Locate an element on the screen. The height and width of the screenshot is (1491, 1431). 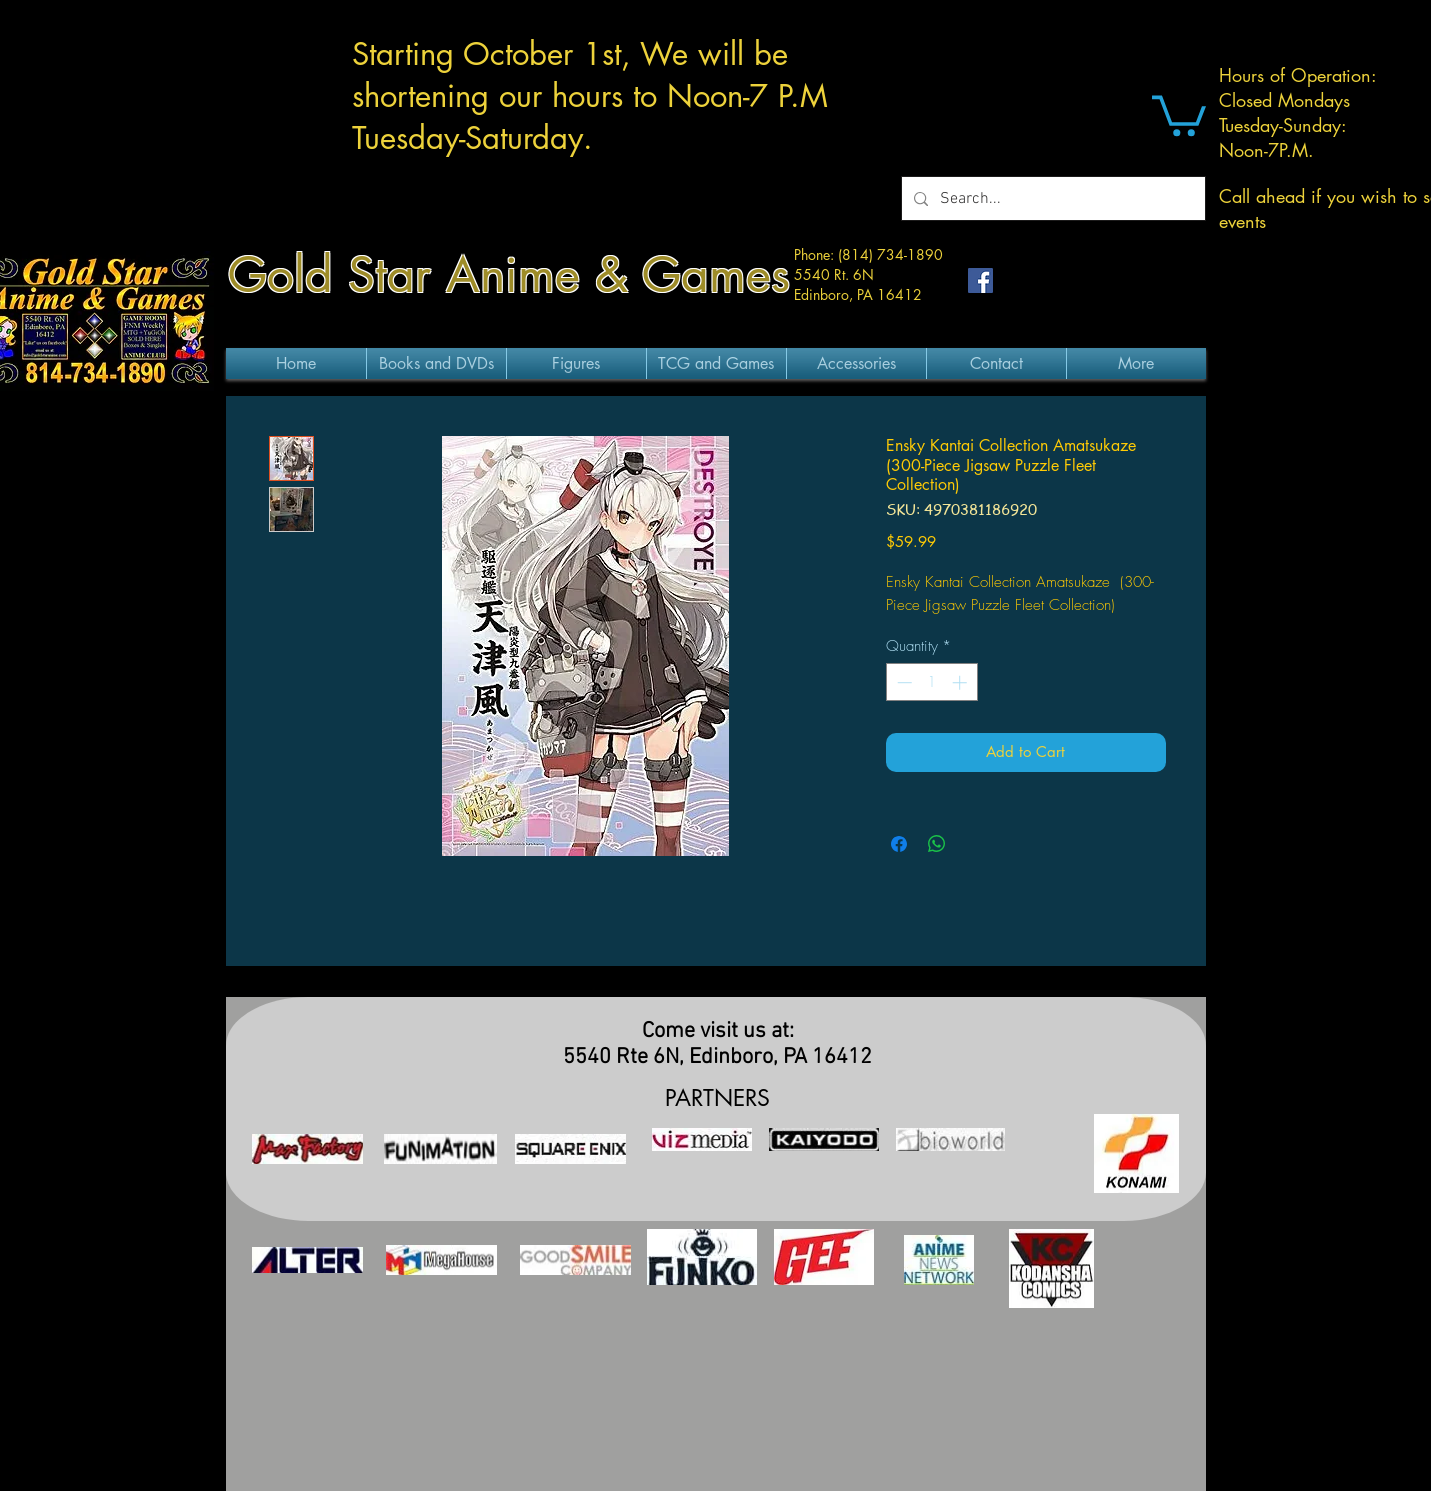
[Increment] is located at coordinates (961, 682).